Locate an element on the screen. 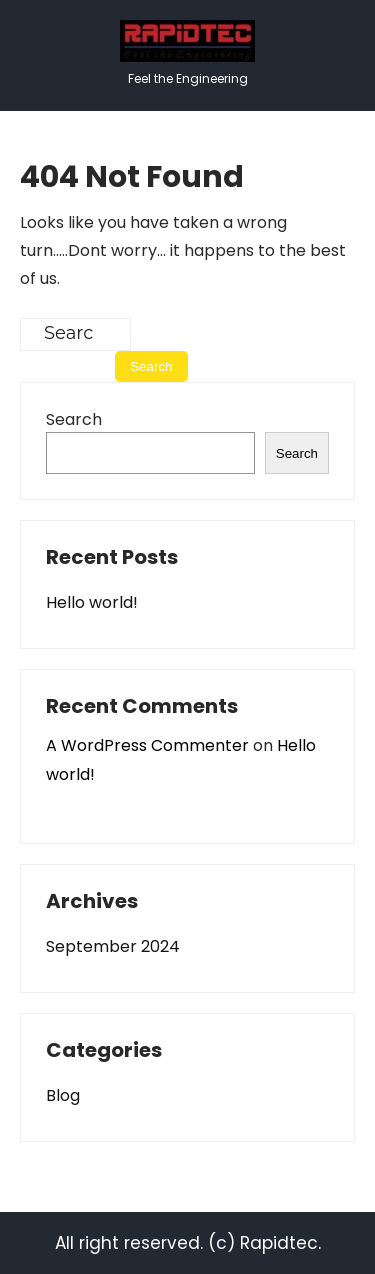 The height and width of the screenshot is (1274, 375). Search is located at coordinates (74, 419).